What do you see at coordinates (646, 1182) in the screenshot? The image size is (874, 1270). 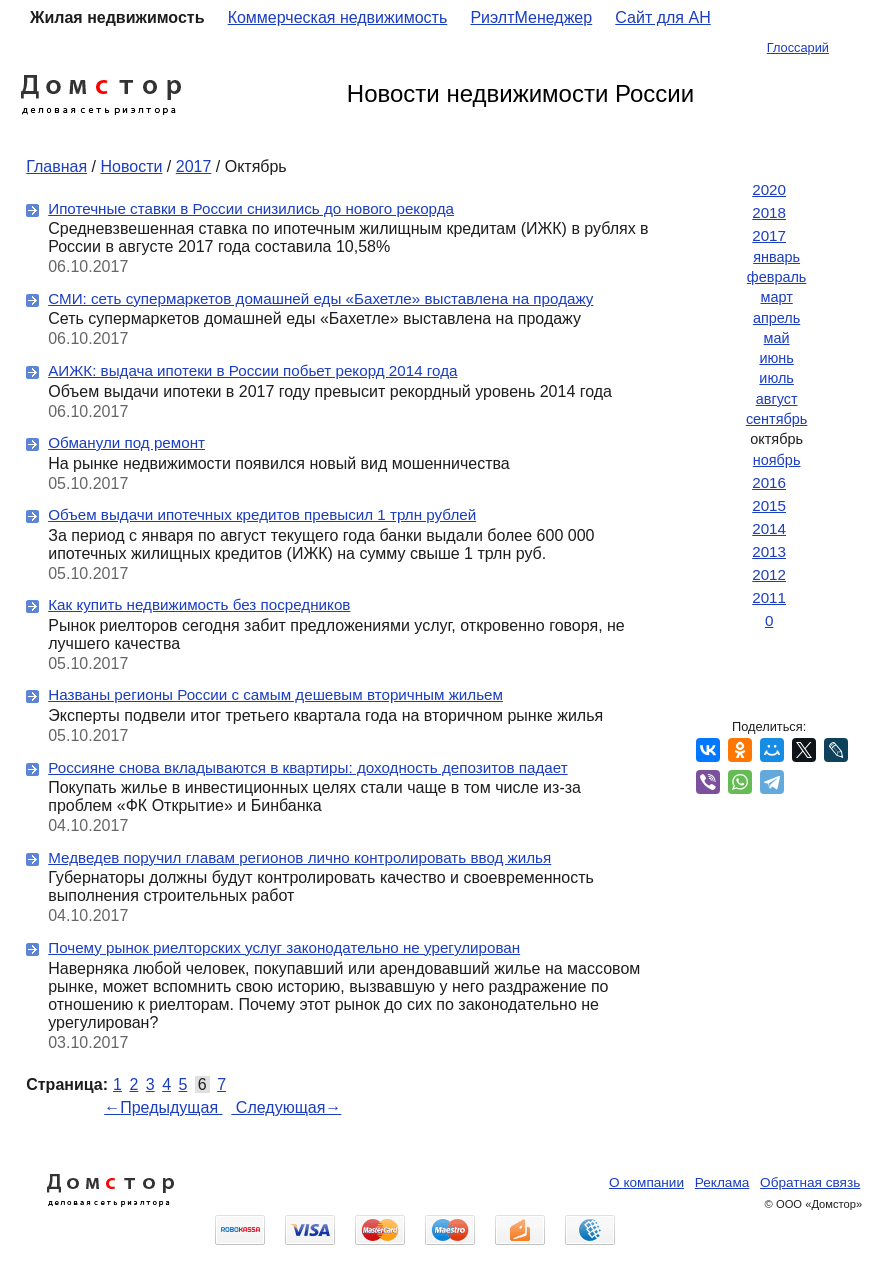 I see `О компании` at bounding box center [646, 1182].